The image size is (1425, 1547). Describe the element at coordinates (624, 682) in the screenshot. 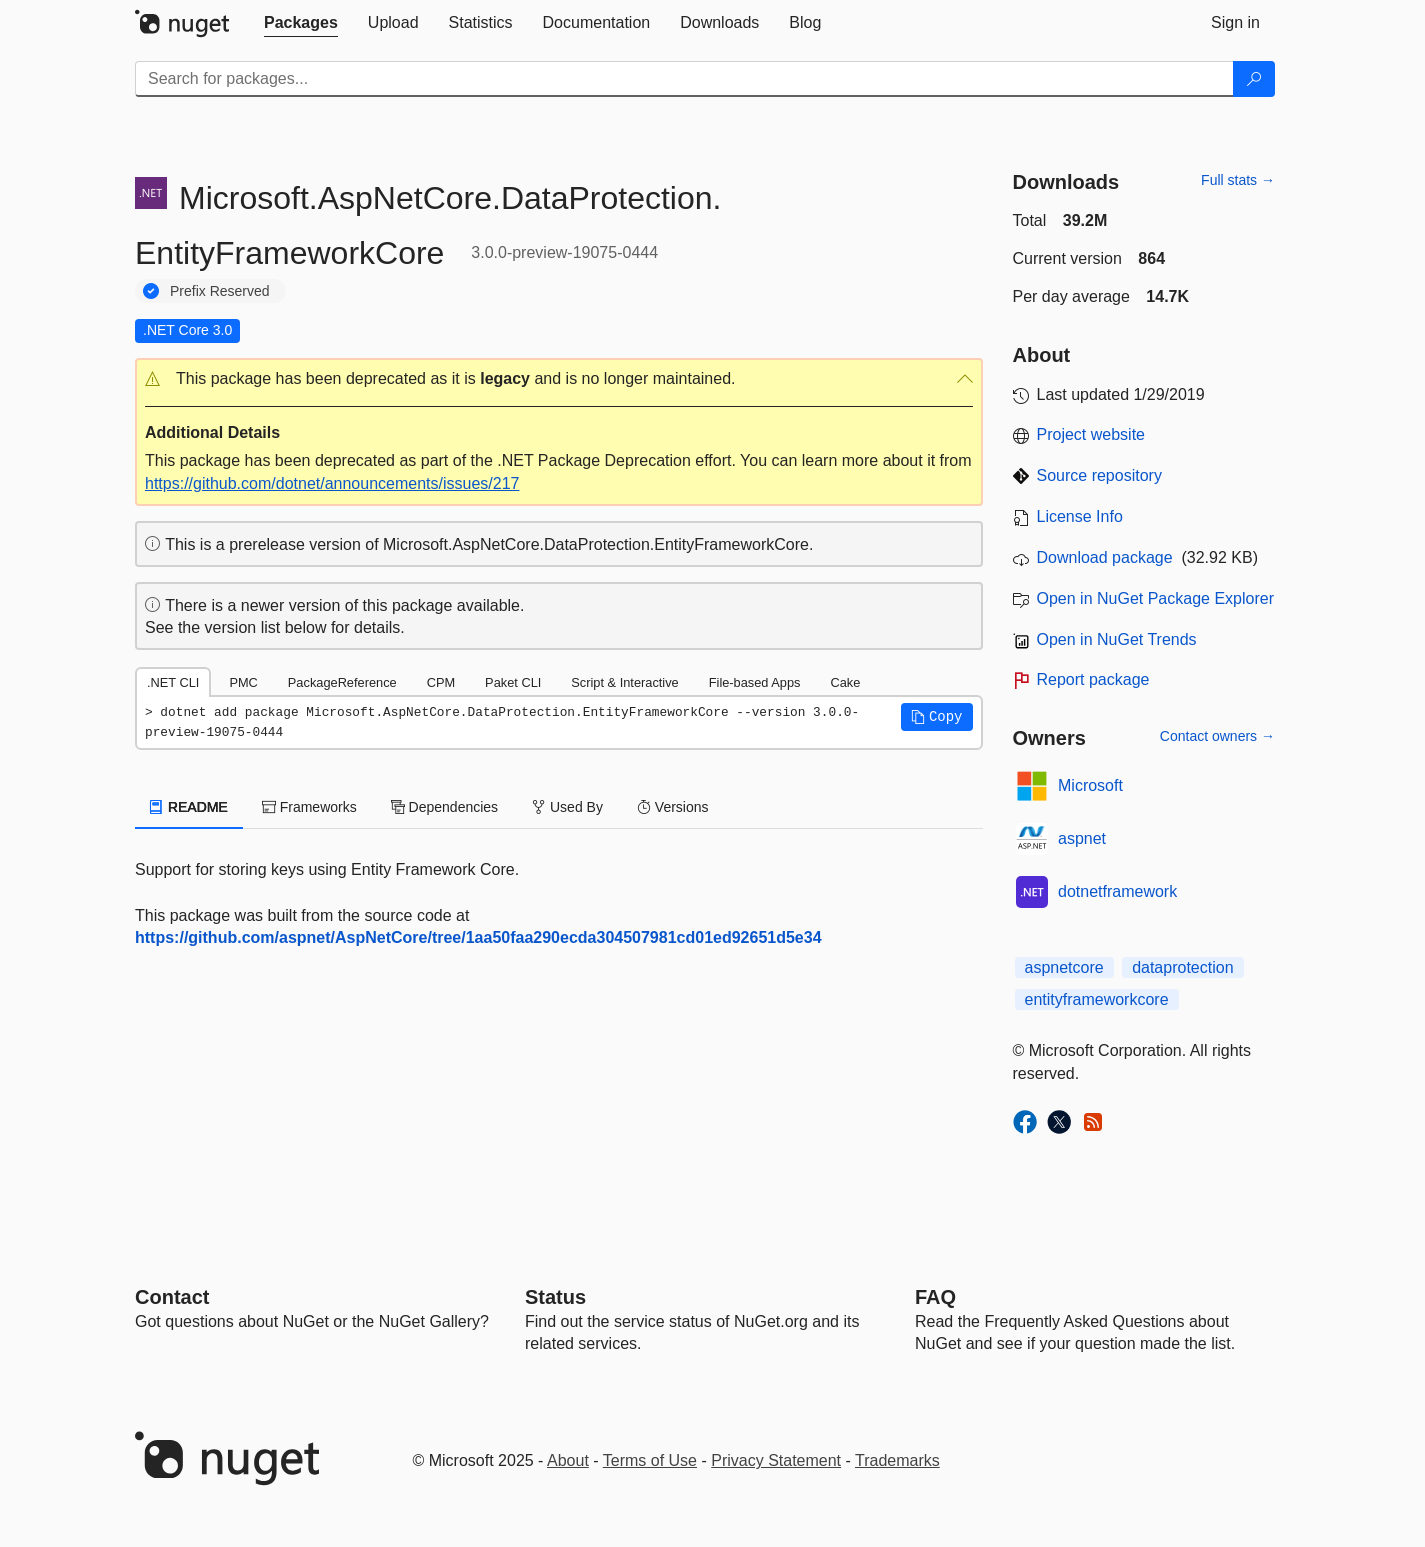

I see `Script & Interactive [tab]` at that location.